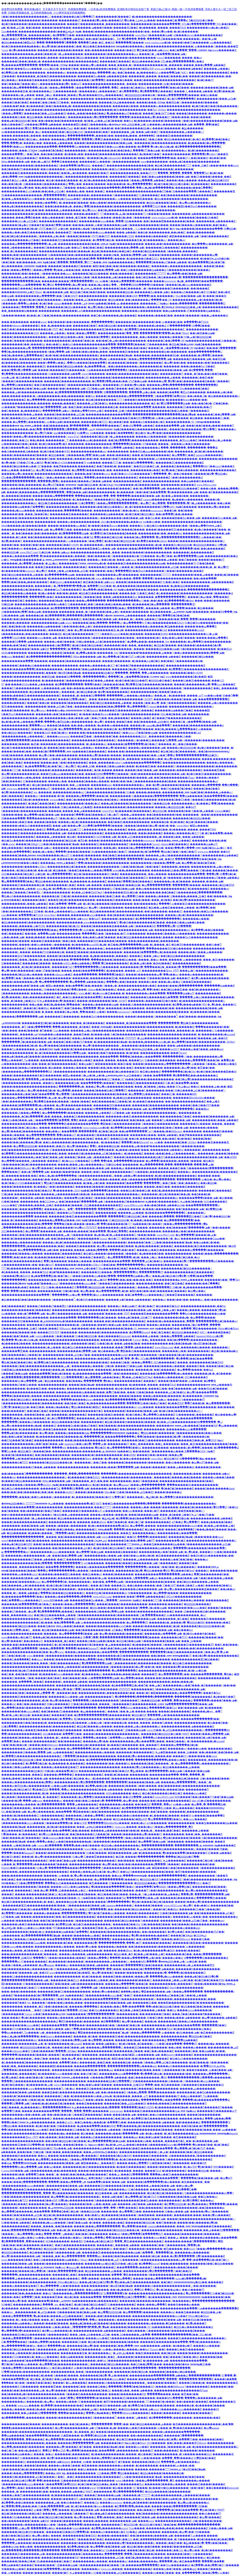 The height and width of the screenshot is (2576, 241). Describe the element at coordinates (139, 184) in the screenshot. I see `�պ�������Ƶ` at that location.